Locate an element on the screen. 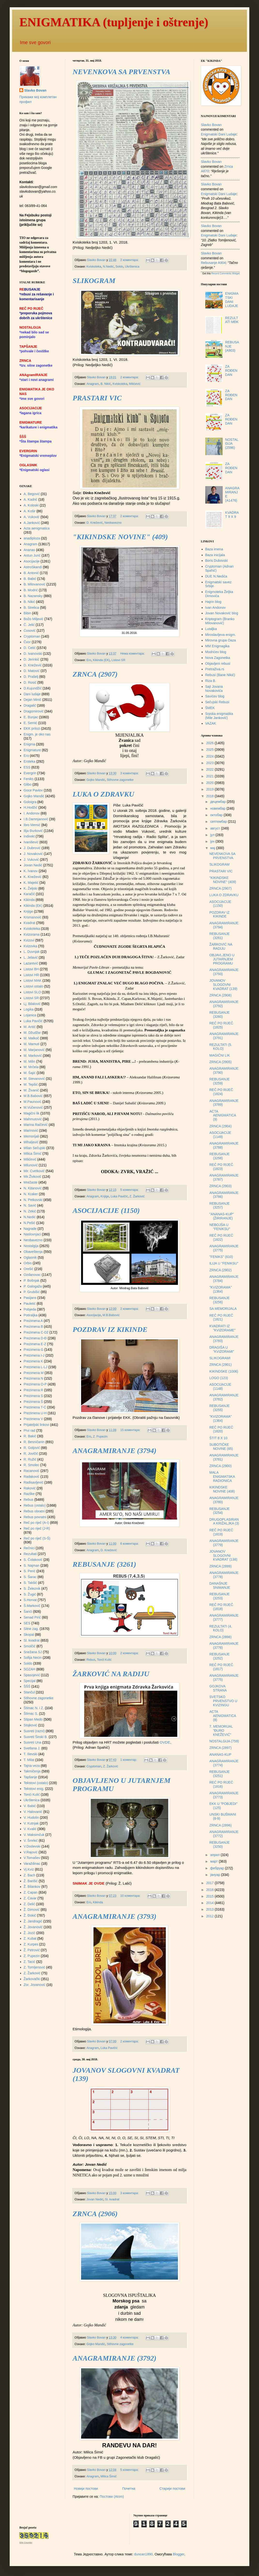 Image resolution: width=259 pixels, height=2576 pixels. Potiraljka is located at coordinates (31, 1315).